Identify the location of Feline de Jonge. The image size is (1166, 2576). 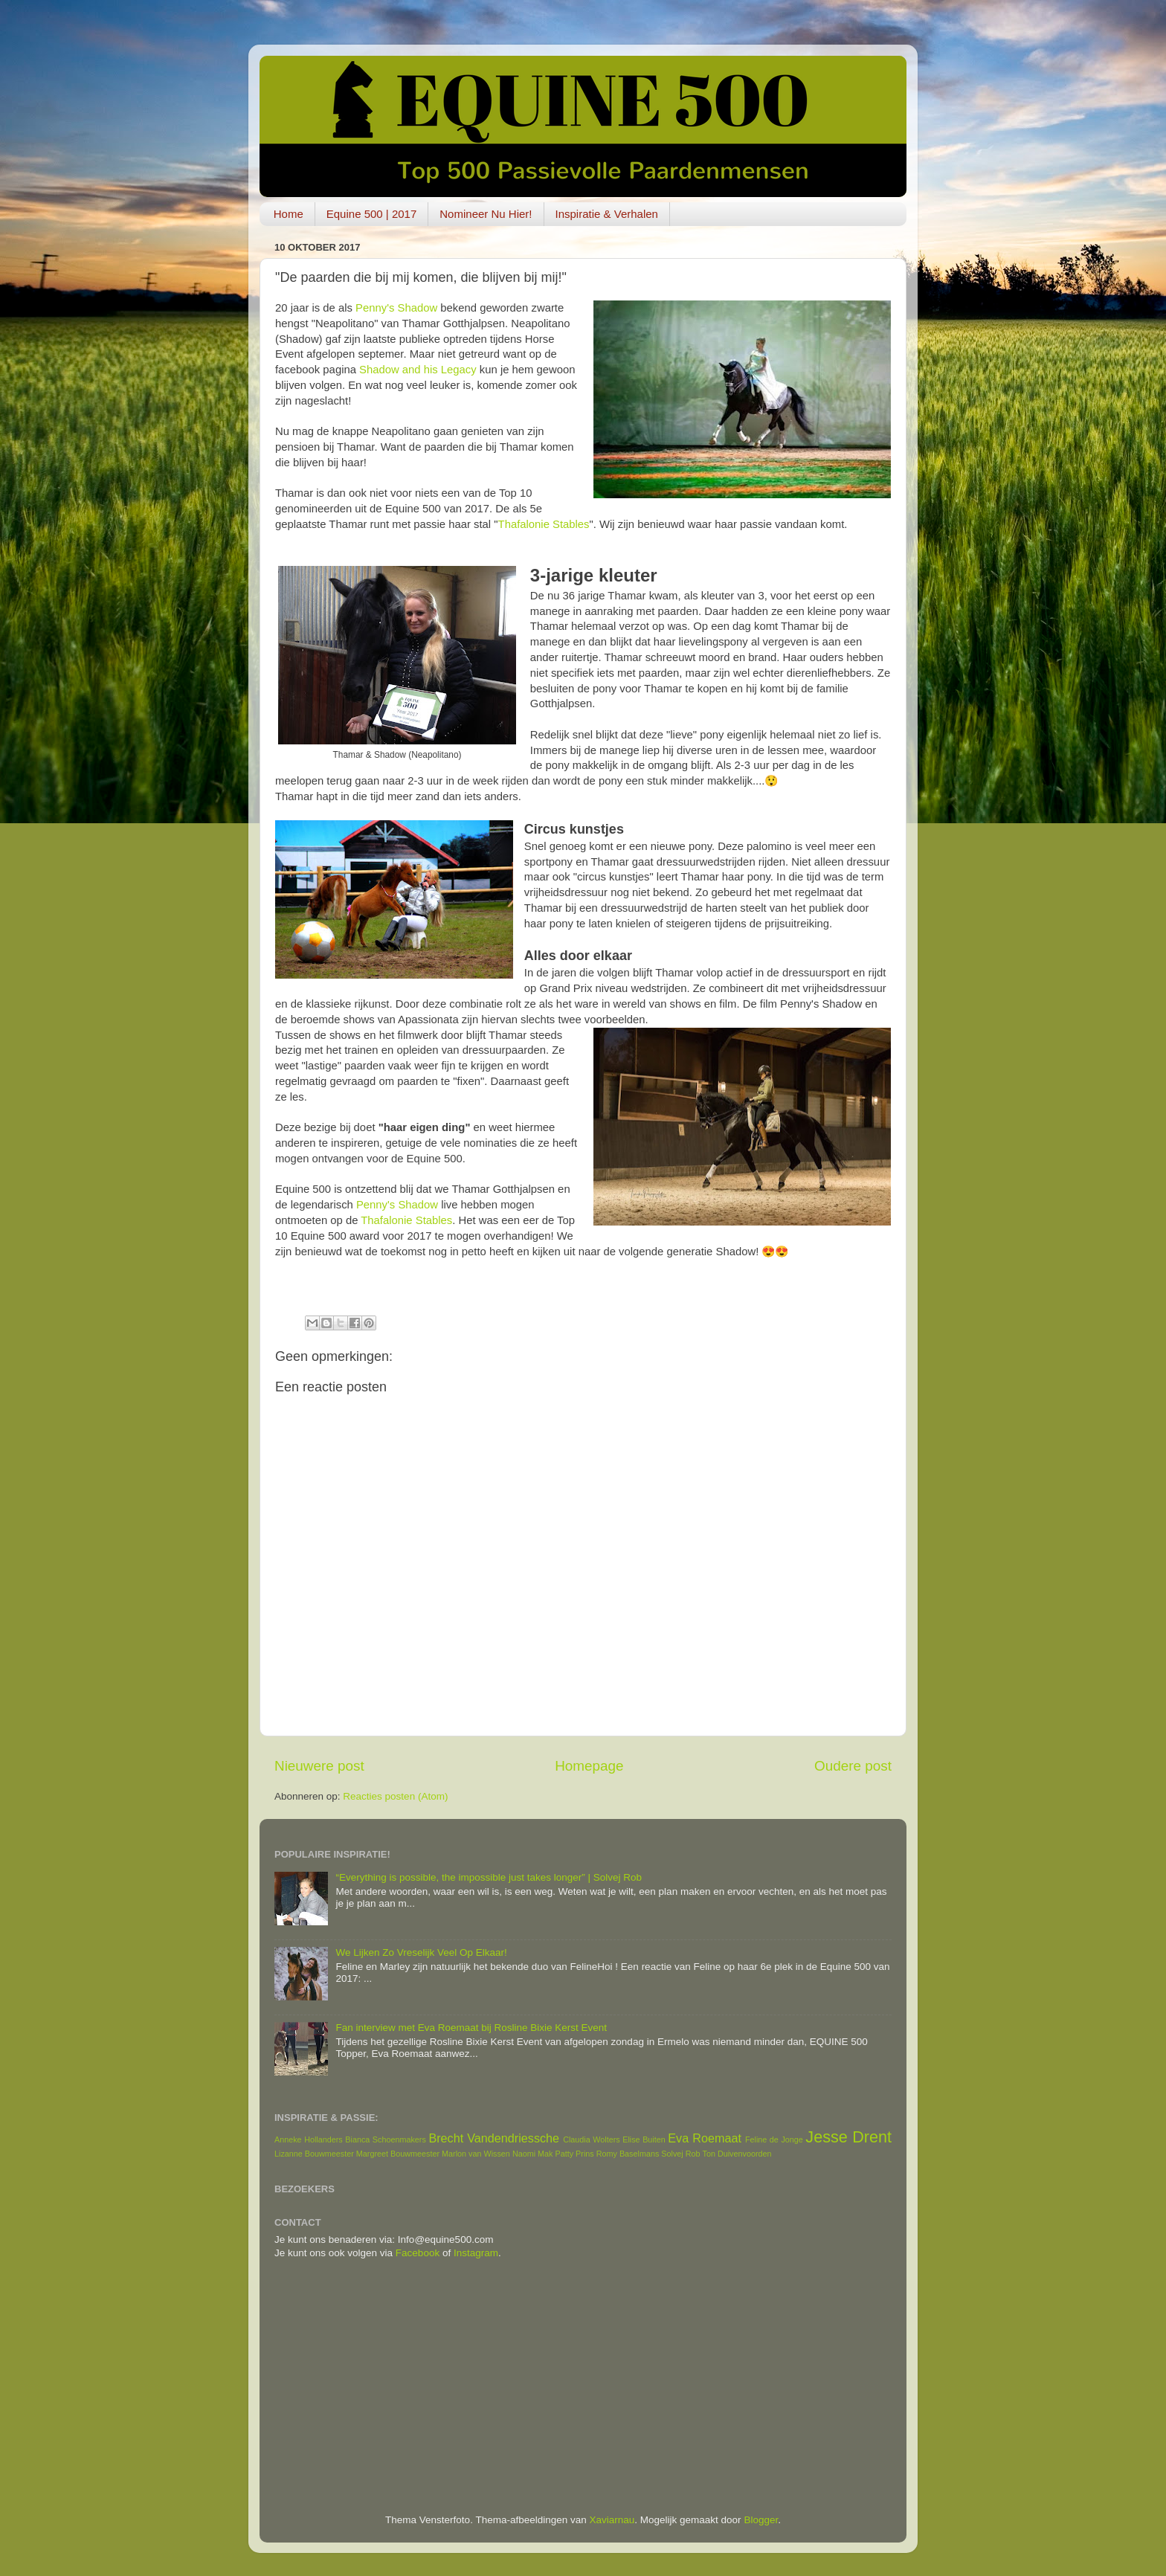
(774, 2139).